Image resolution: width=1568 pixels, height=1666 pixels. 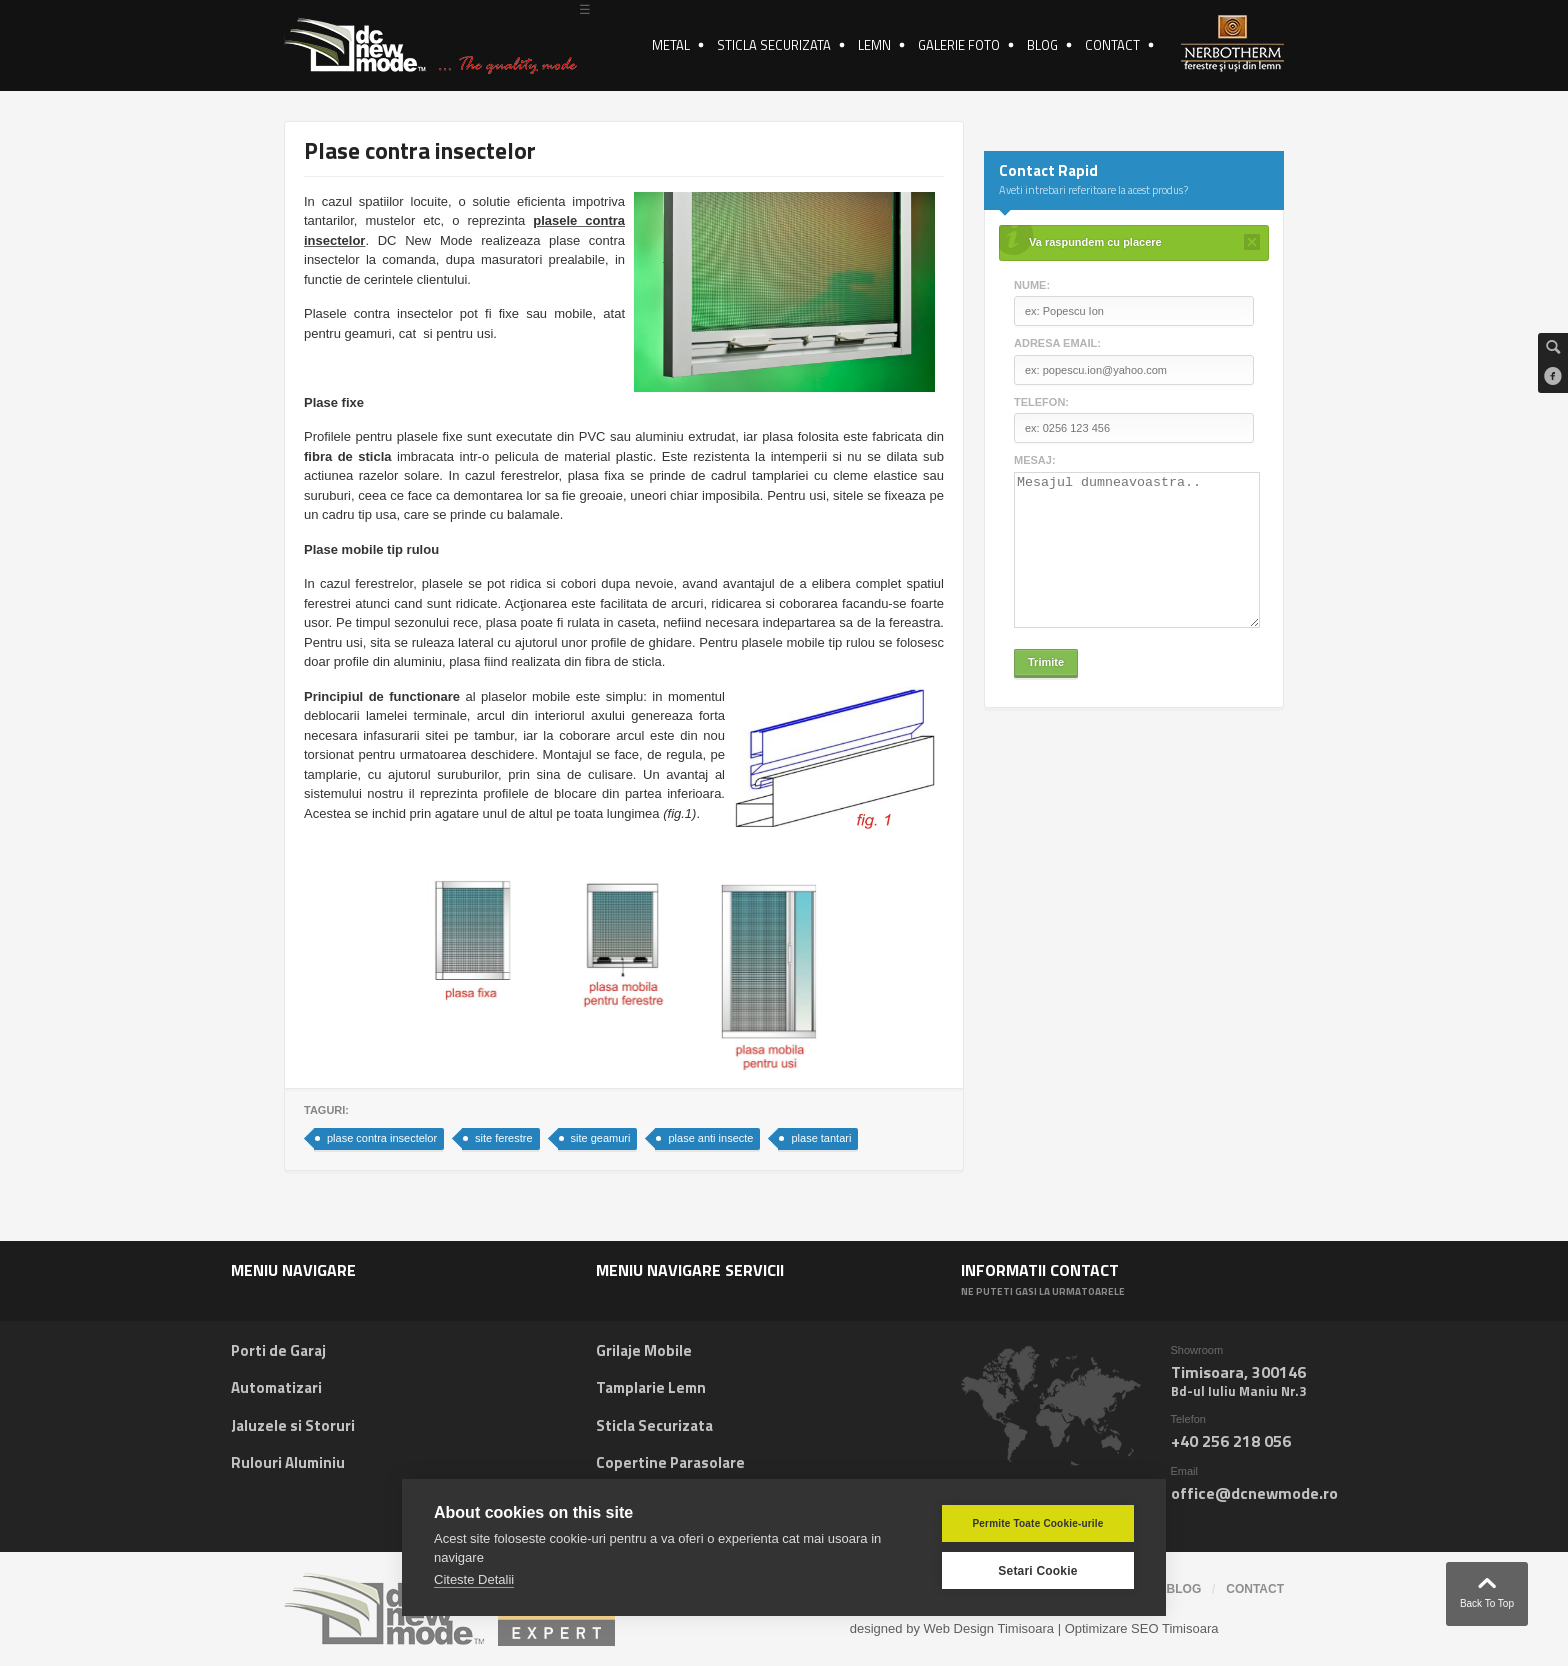 I want to click on Telefon:, so click(x=1041, y=402).